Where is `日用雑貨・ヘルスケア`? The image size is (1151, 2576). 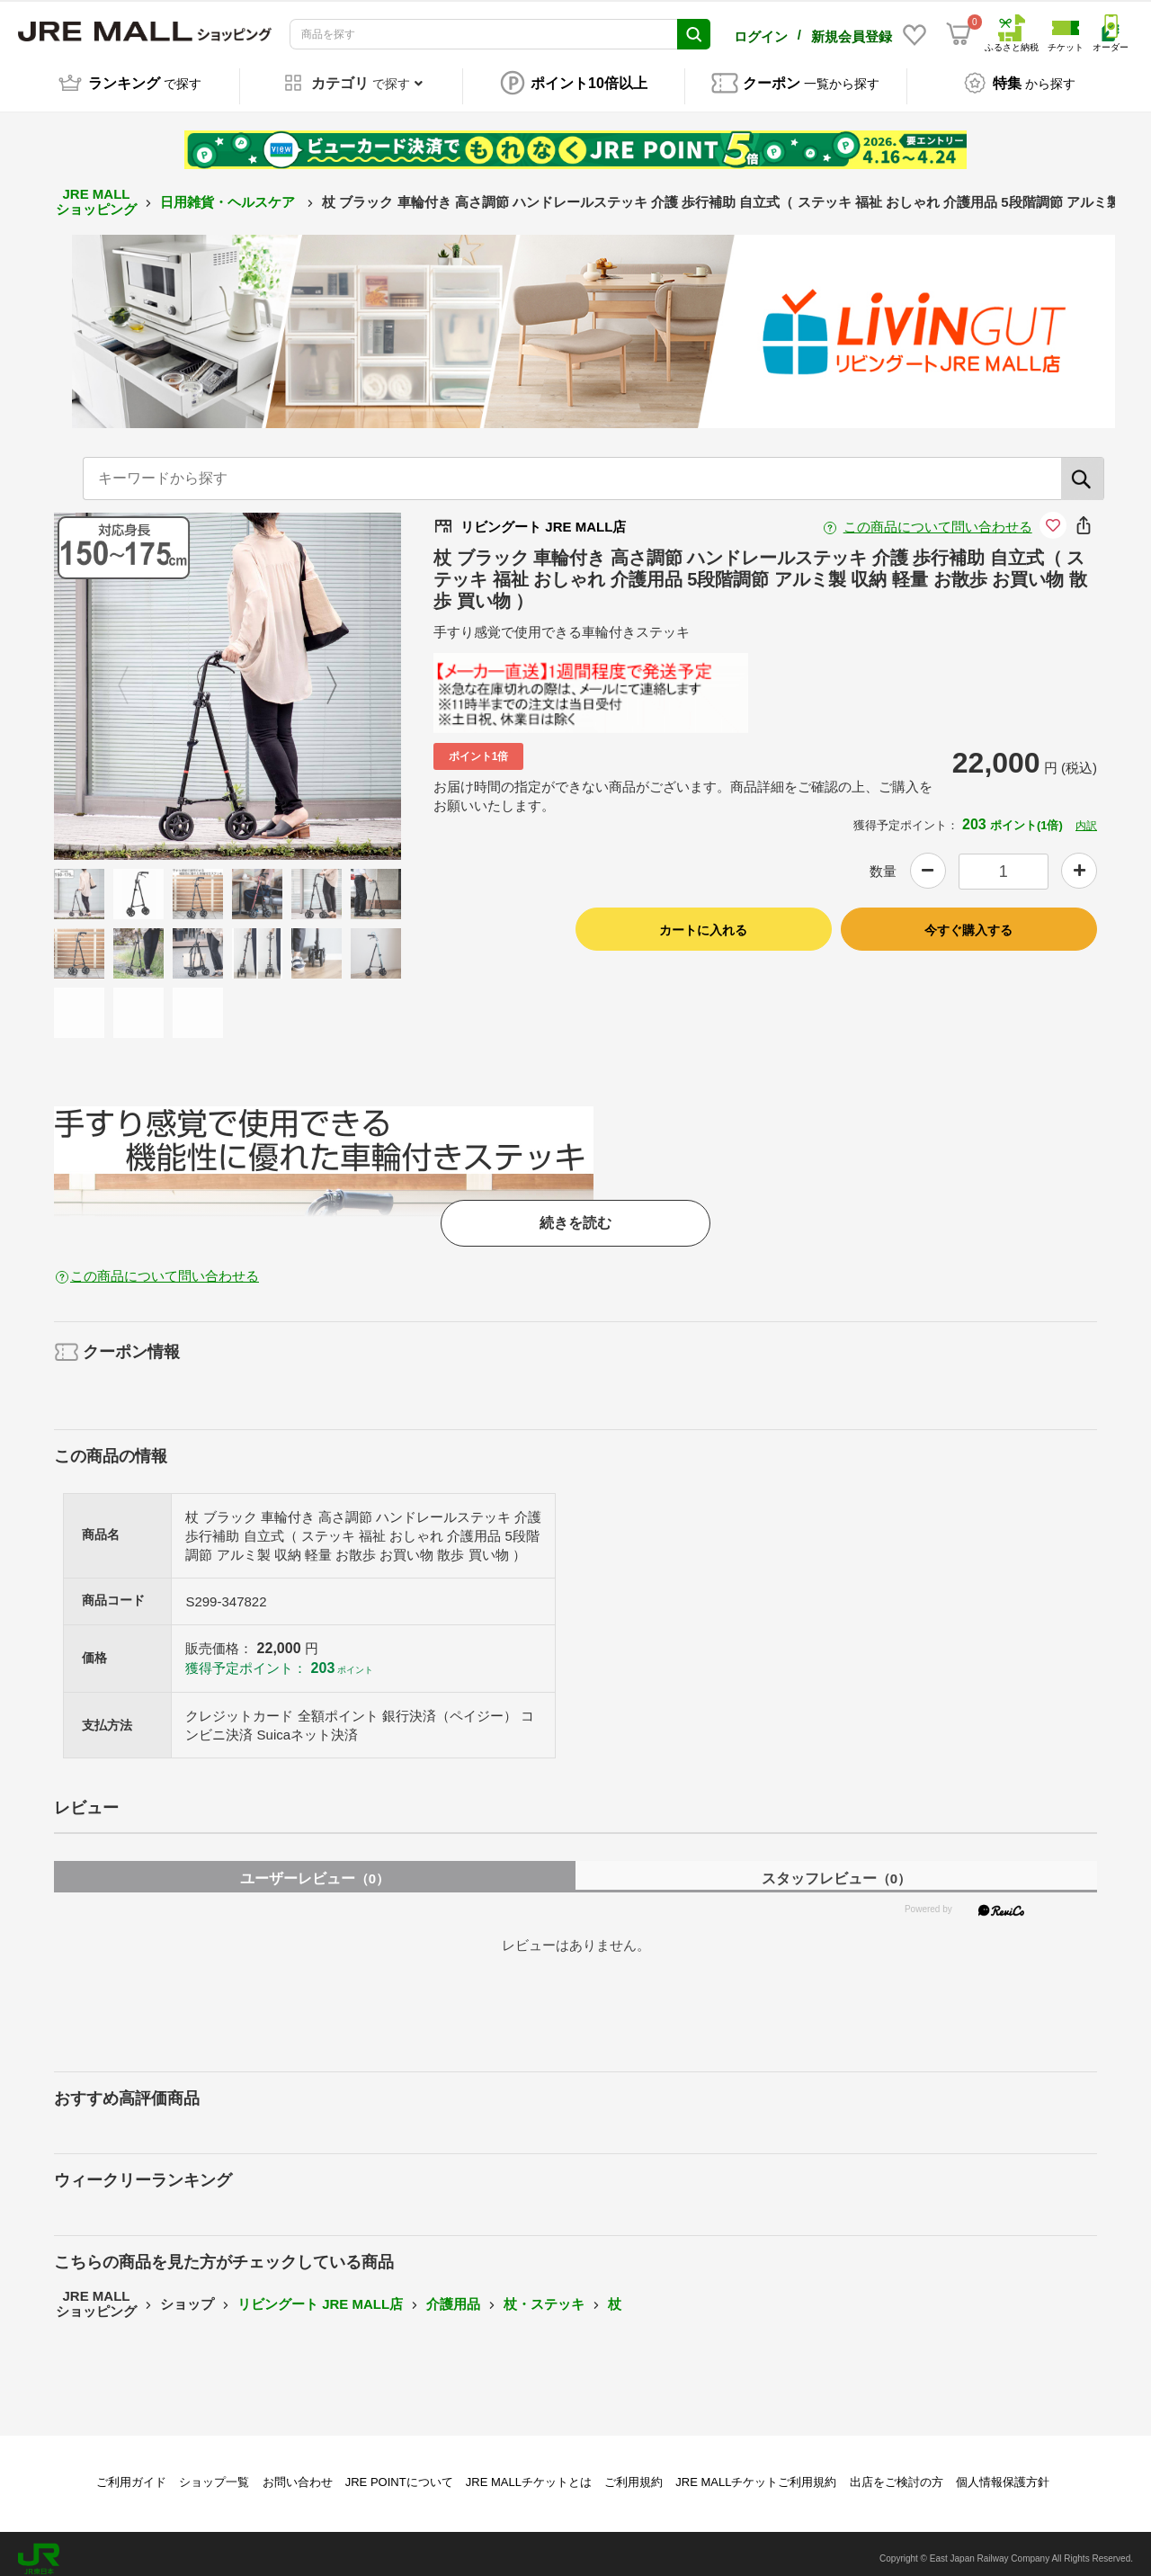 日用雑貨・ヘルスケア is located at coordinates (229, 192).